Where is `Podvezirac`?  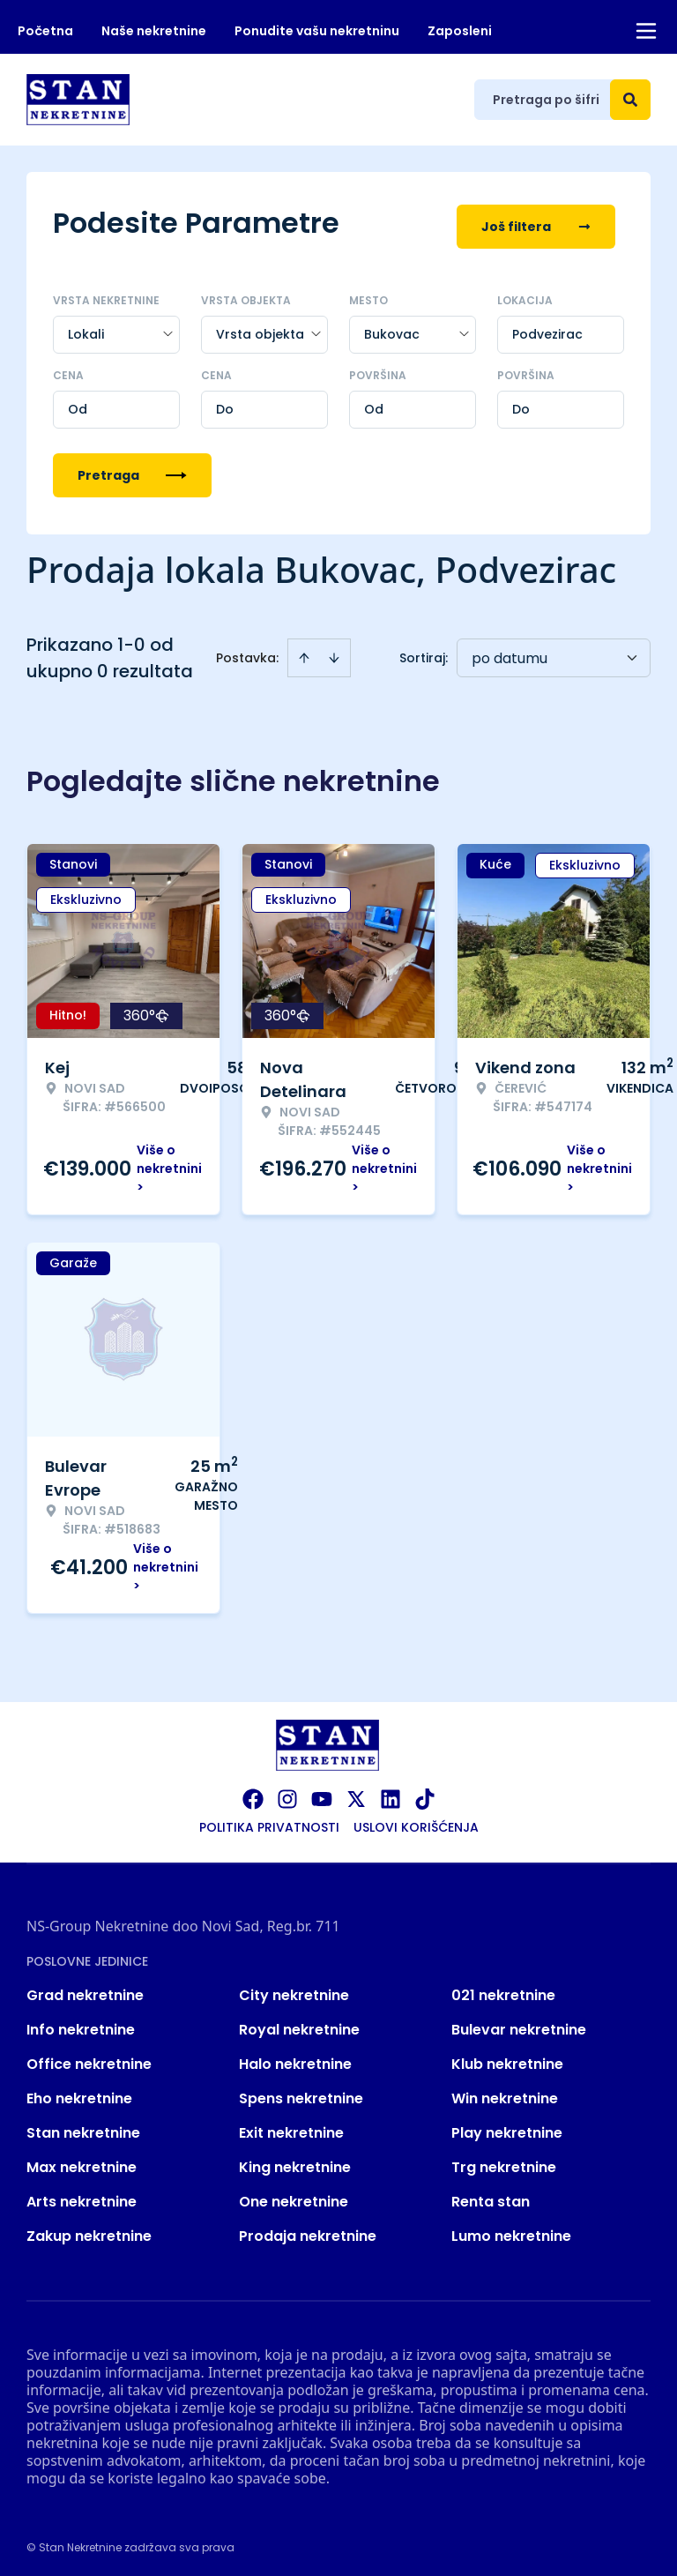
Podvezirac is located at coordinates (547, 328).